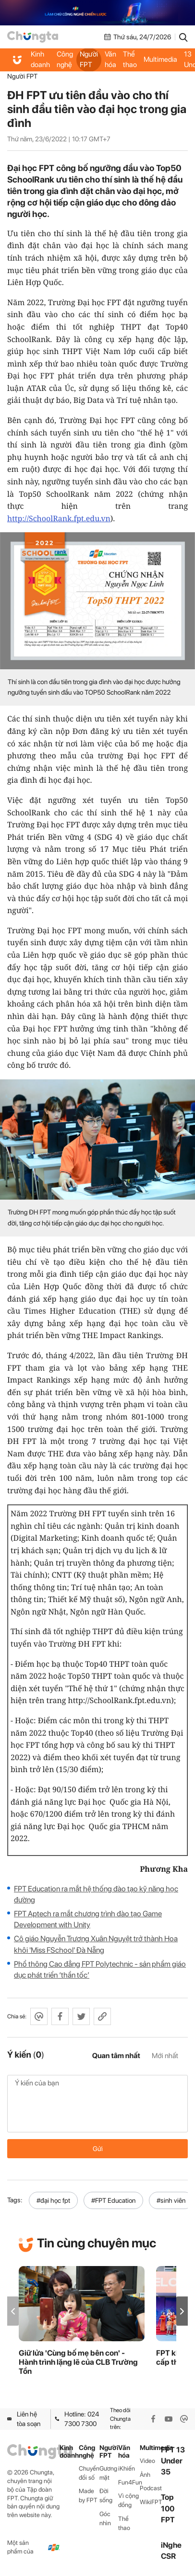 This screenshot has width=195, height=2576. I want to click on http://SchoolRank.fpt.edu.vn, so click(58, 518).